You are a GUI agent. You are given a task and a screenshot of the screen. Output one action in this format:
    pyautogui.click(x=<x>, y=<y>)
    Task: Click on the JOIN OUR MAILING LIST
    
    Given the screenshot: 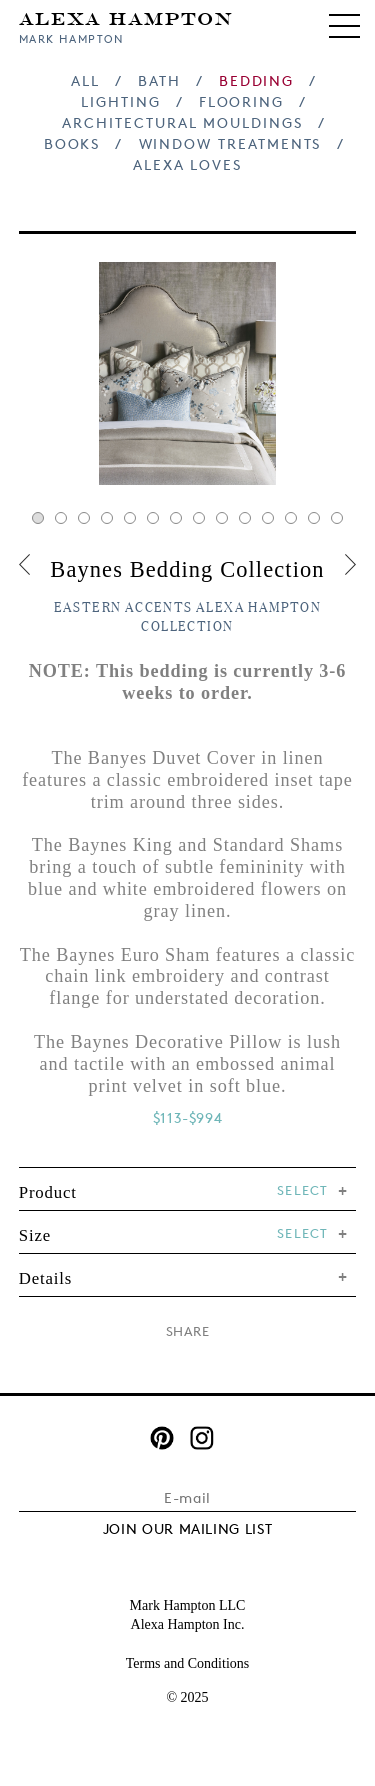 What is the action you would take?
    pyautogui.click(x=188, y=1528)
    